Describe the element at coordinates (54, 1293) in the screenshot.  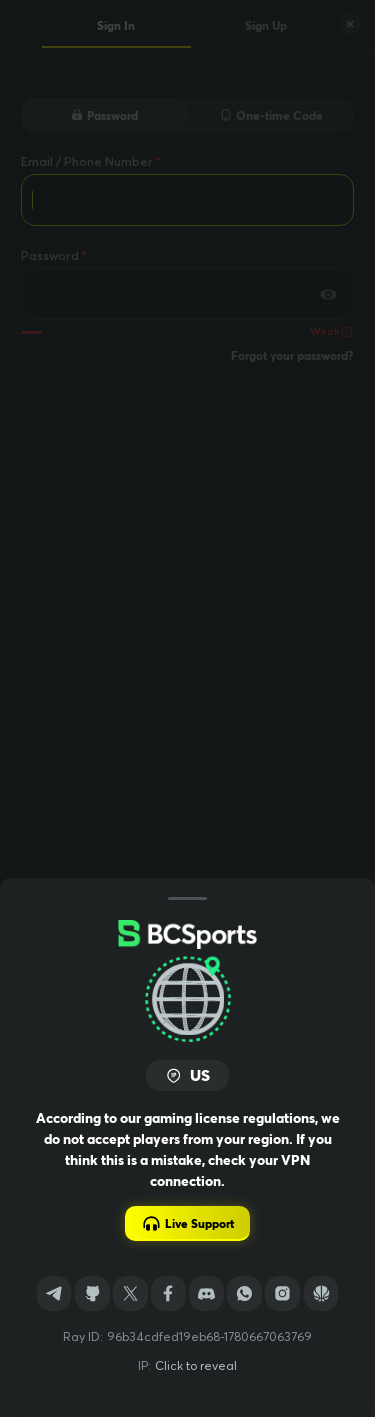
I see `[Telegram]` at that location.